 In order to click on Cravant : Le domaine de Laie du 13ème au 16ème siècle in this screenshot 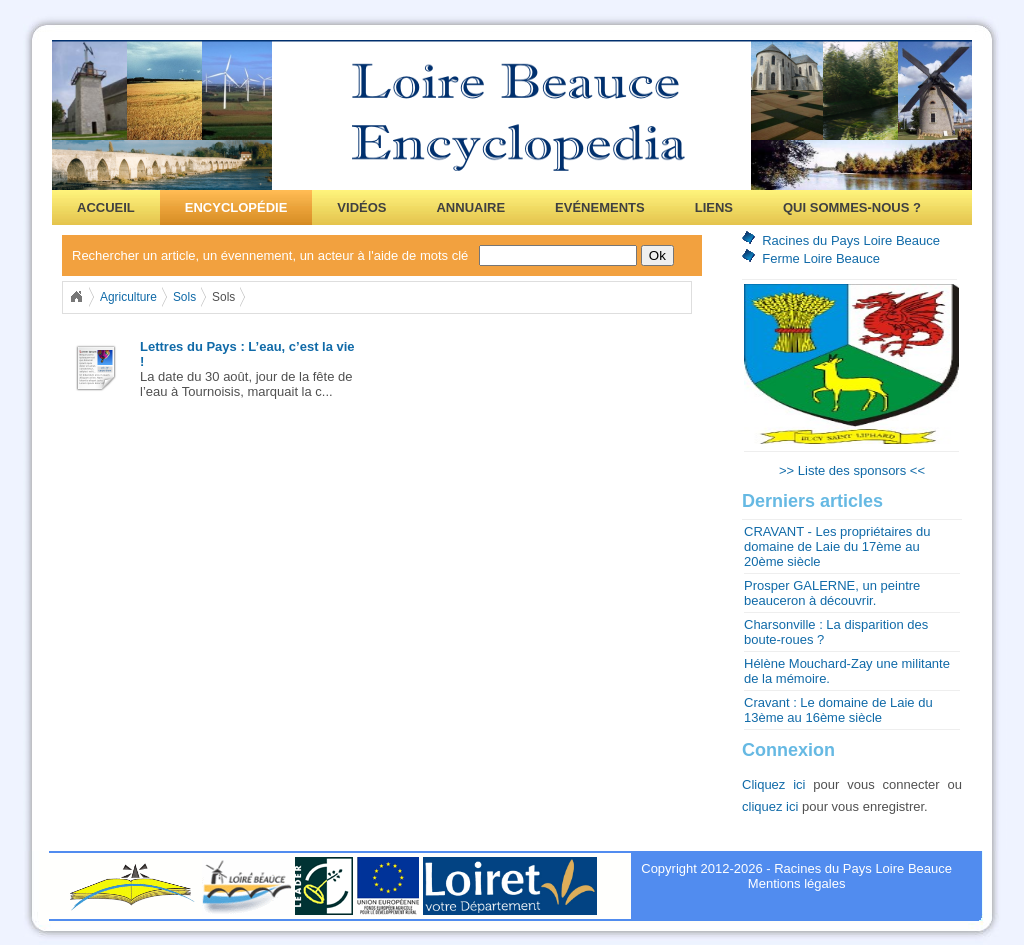, I will do `click(838, 710)`.